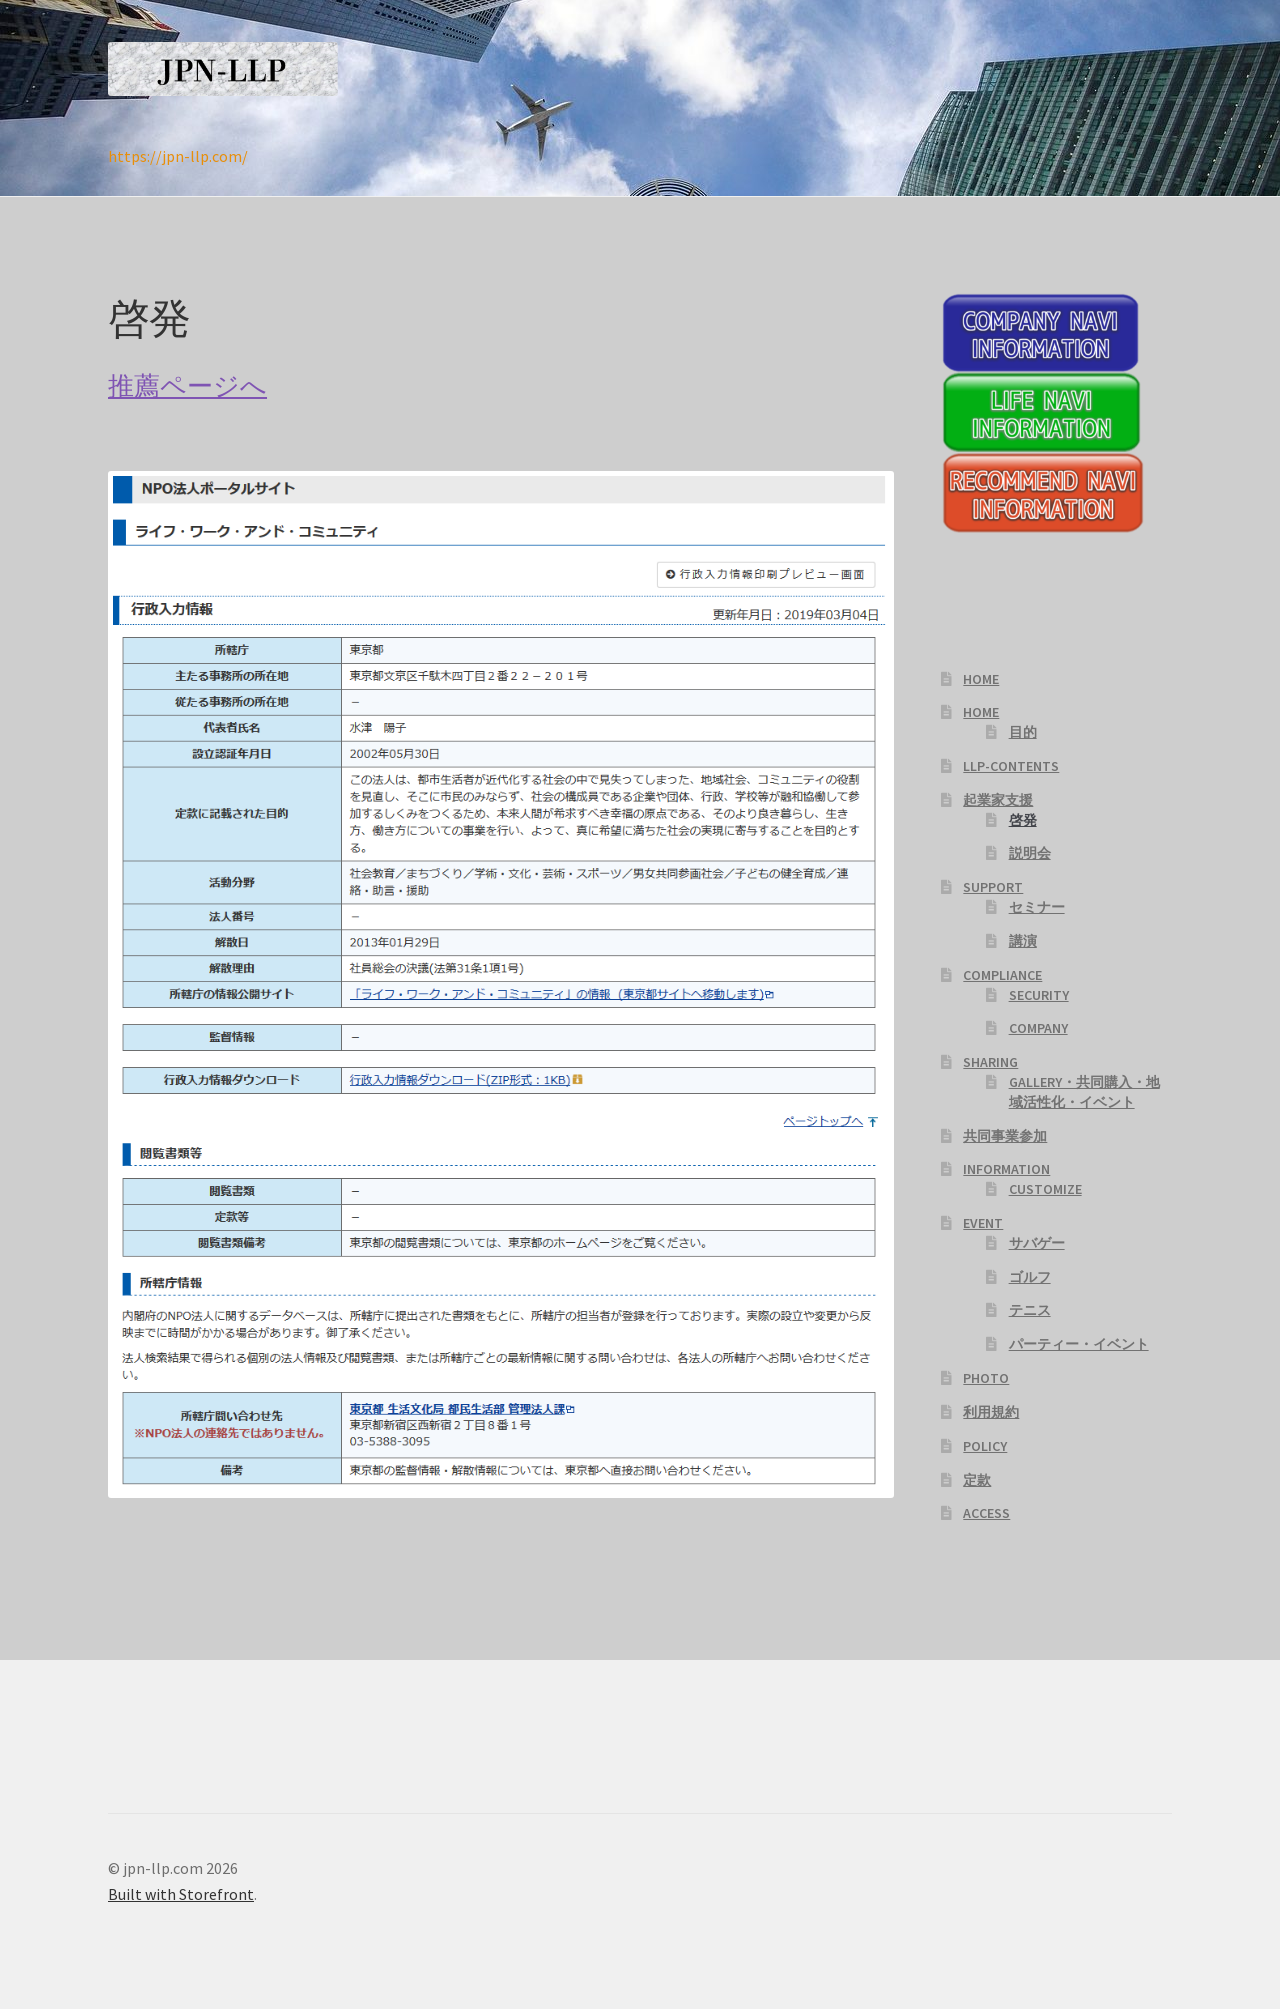  What do you see at coordinates (993, 887) in the screenshot?
I see `SUPPORT` at bounding box center [993, 887].